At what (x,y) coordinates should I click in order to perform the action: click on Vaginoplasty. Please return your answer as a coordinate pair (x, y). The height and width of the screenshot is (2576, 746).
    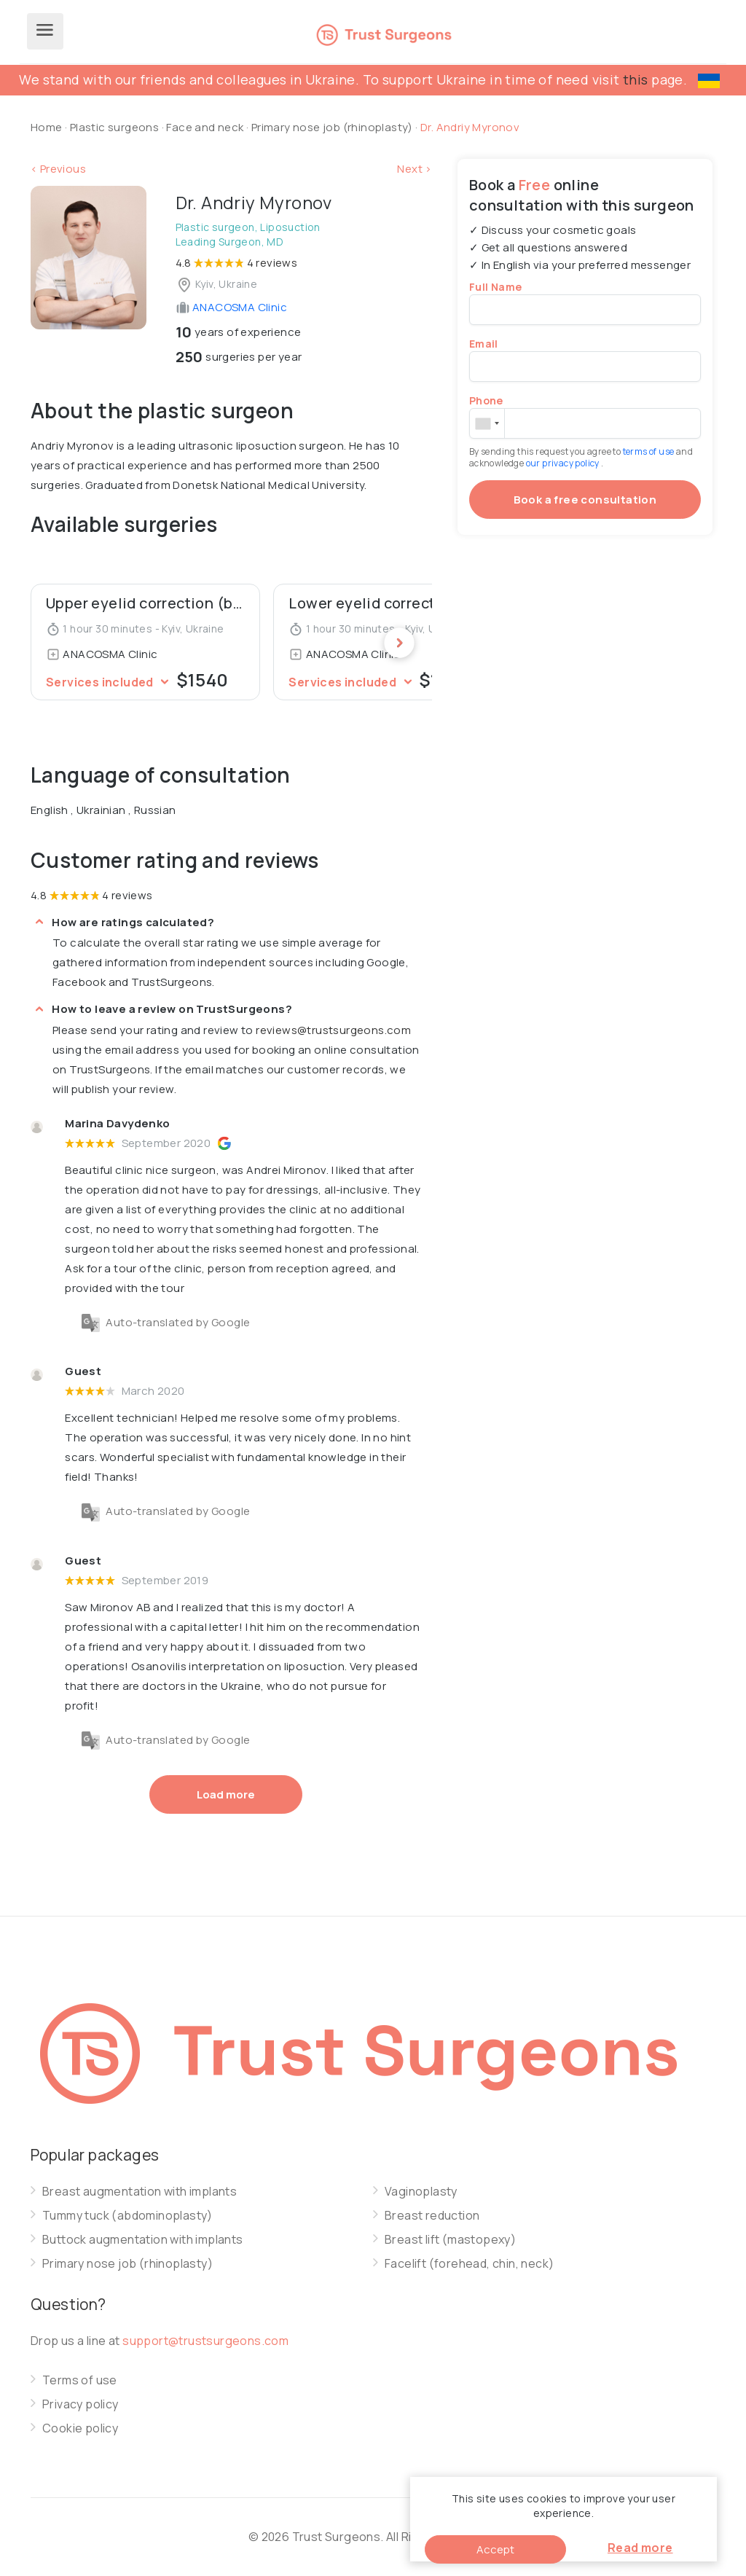
    Looking at the image, I should click on (421, 2191).